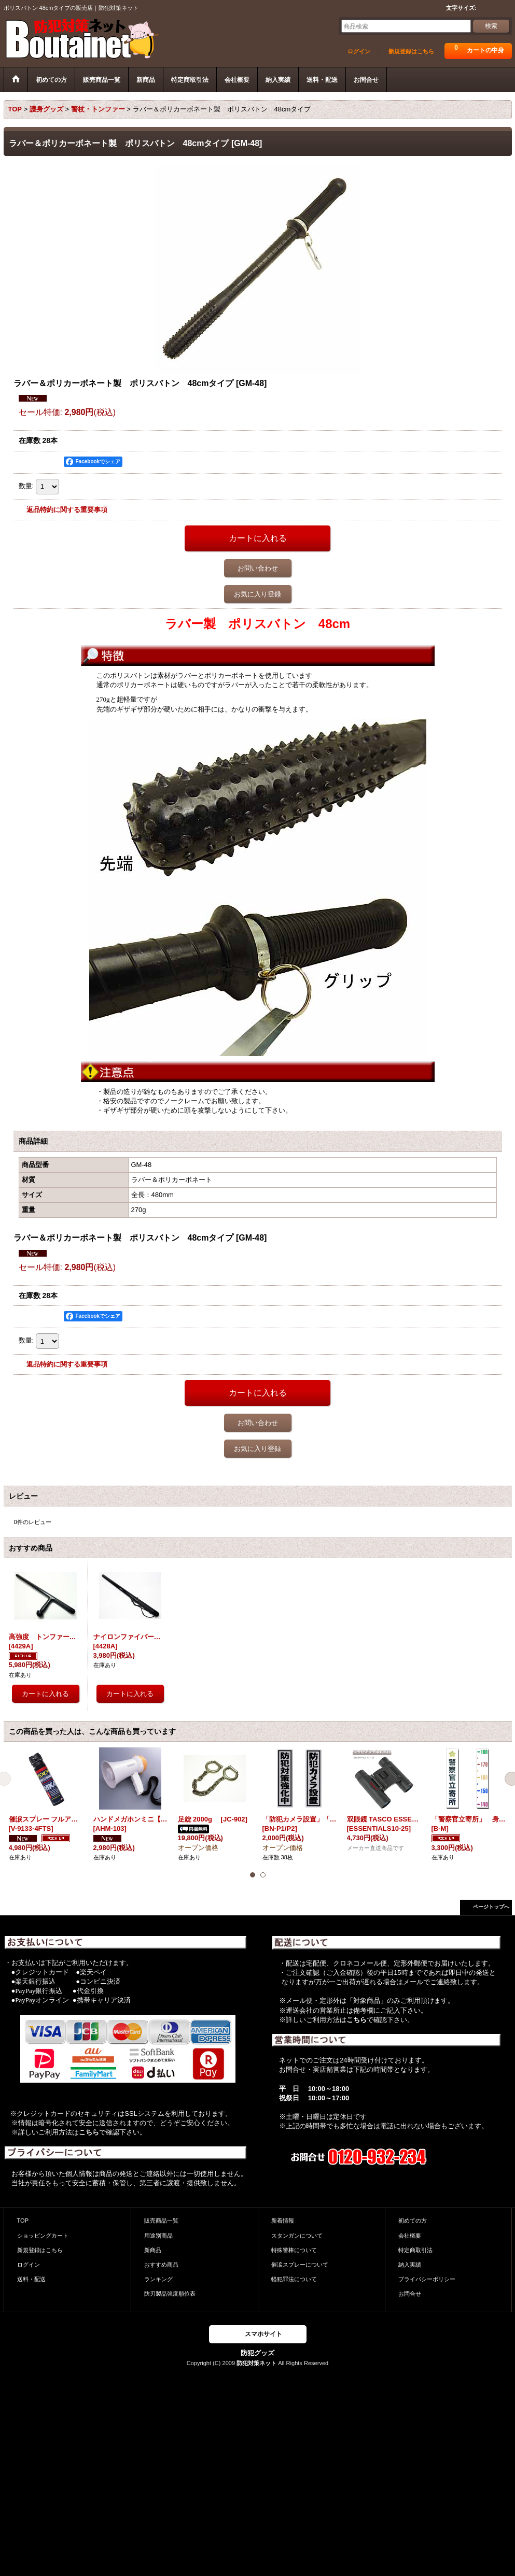 The height and width of the screenshot is (2576, 515). I want to click on 防犯対策ネット, so click(256, 2363).